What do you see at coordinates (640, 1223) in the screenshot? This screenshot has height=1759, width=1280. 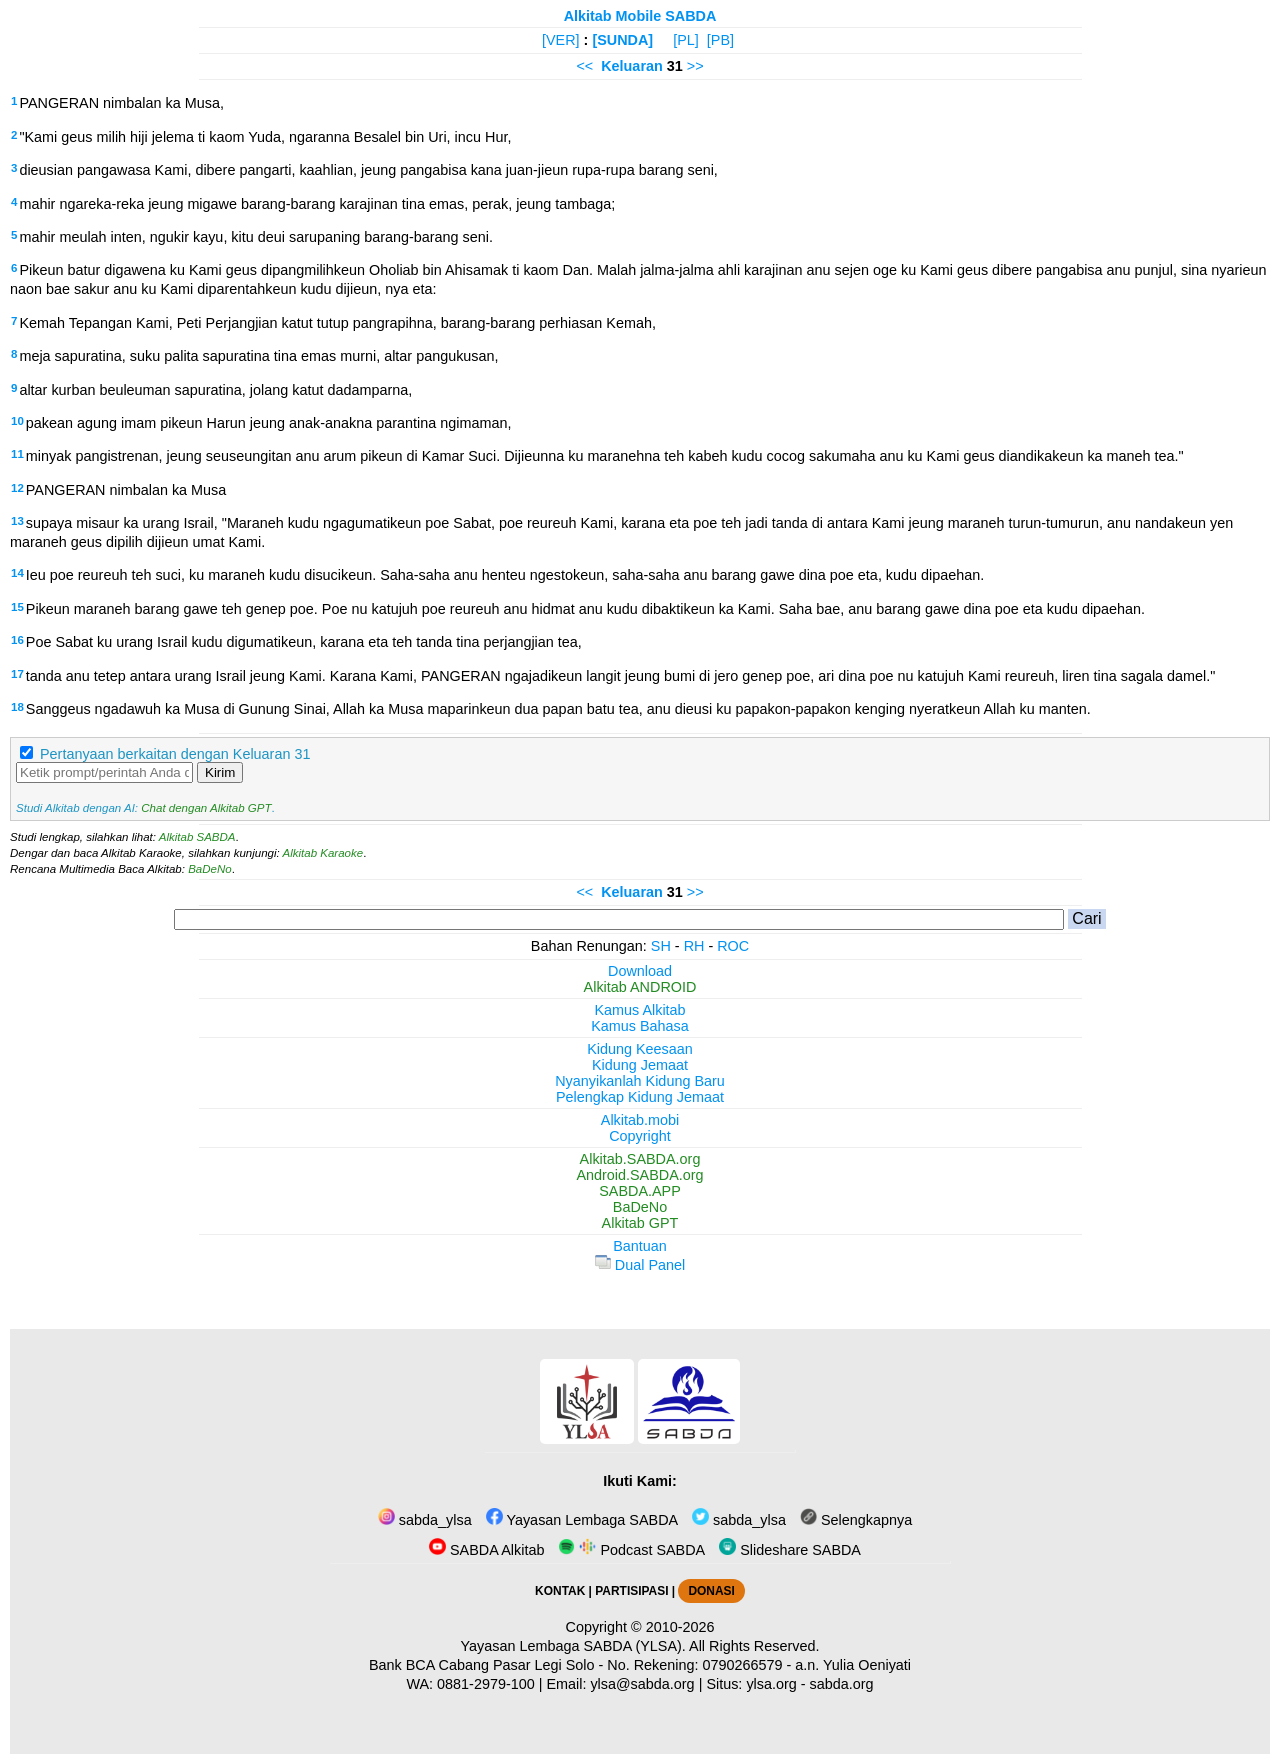 I see `Alkitab GPT` at bounding box center [640, 1223].